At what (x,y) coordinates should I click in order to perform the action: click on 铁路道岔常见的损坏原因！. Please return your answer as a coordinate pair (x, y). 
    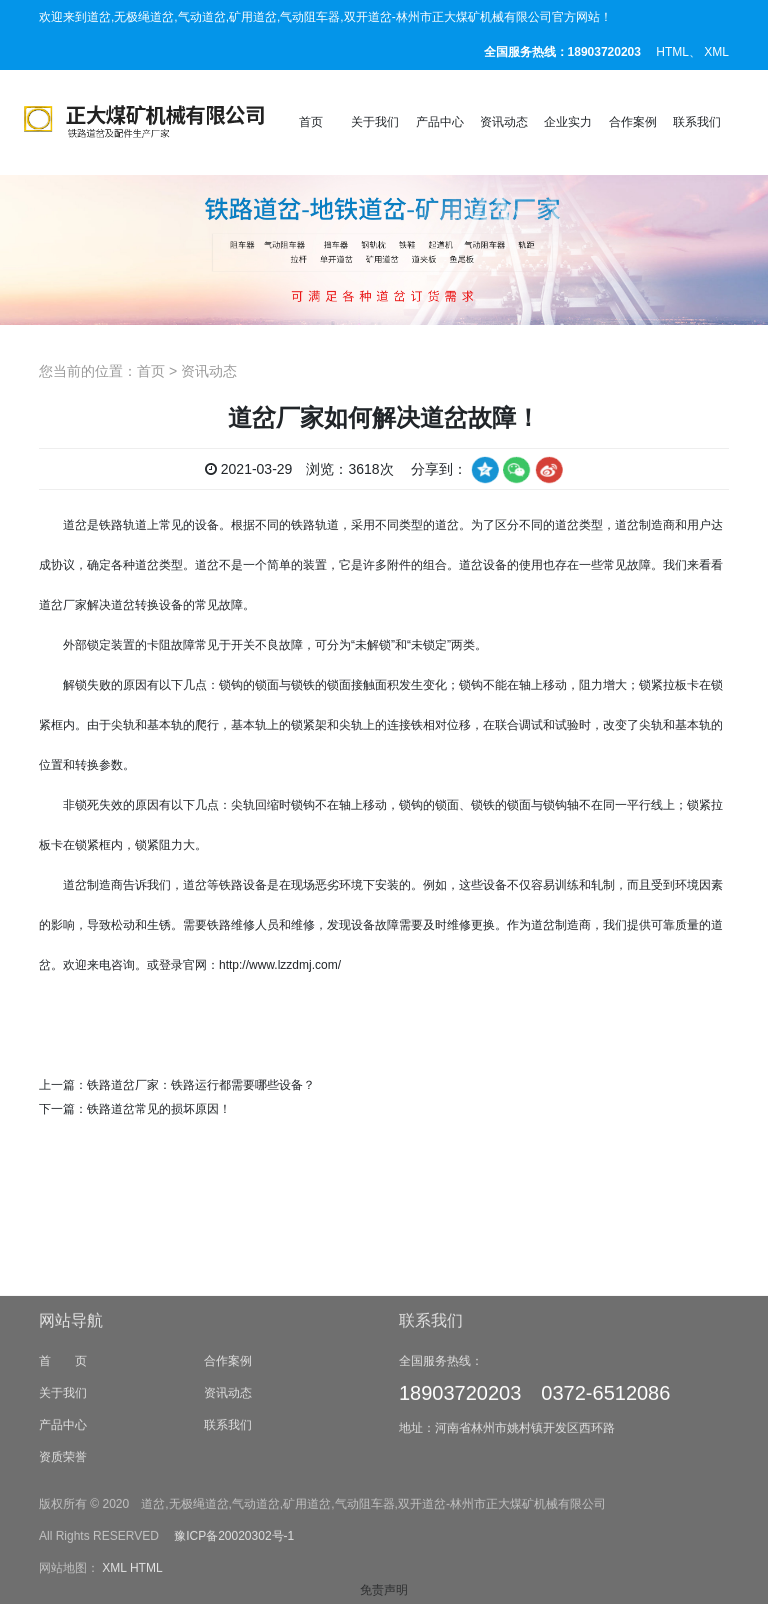
    Looking at the image, I should click on (159, 1109).